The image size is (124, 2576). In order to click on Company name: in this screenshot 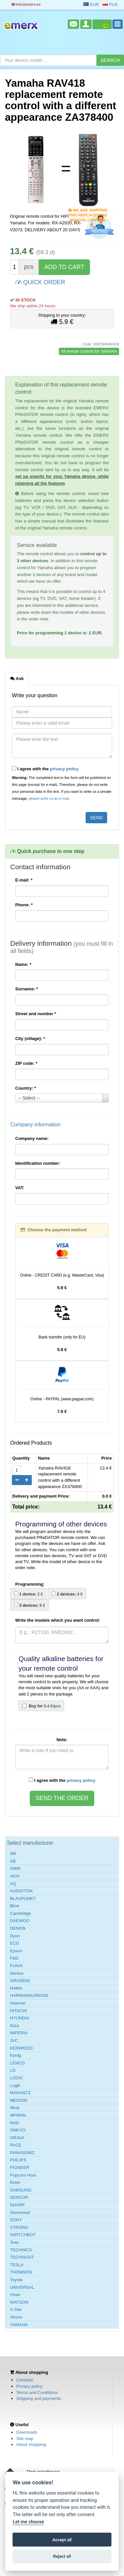, I will do `click(32, 1138)`.